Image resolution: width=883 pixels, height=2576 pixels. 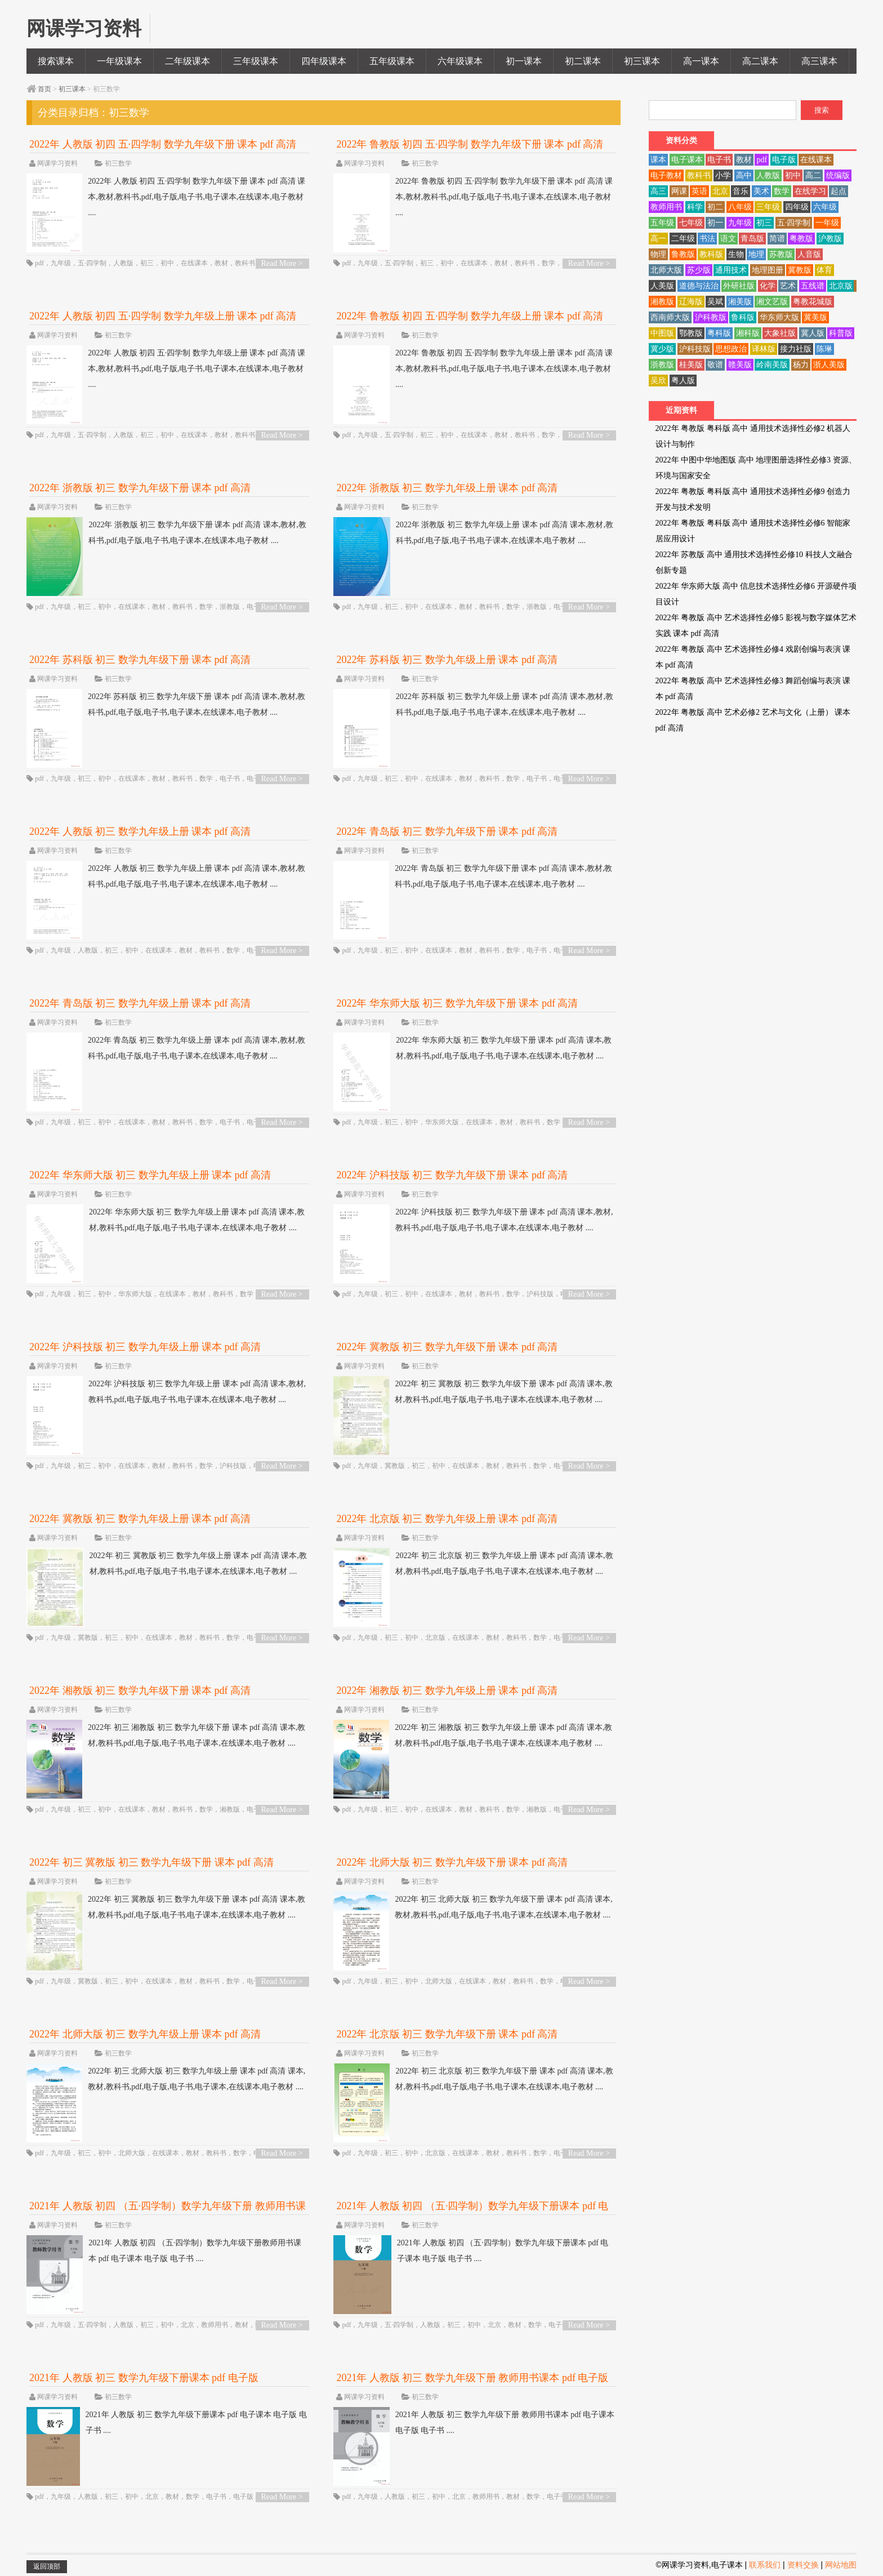 I want to click on 浙教版, so click(x=230, y=607).